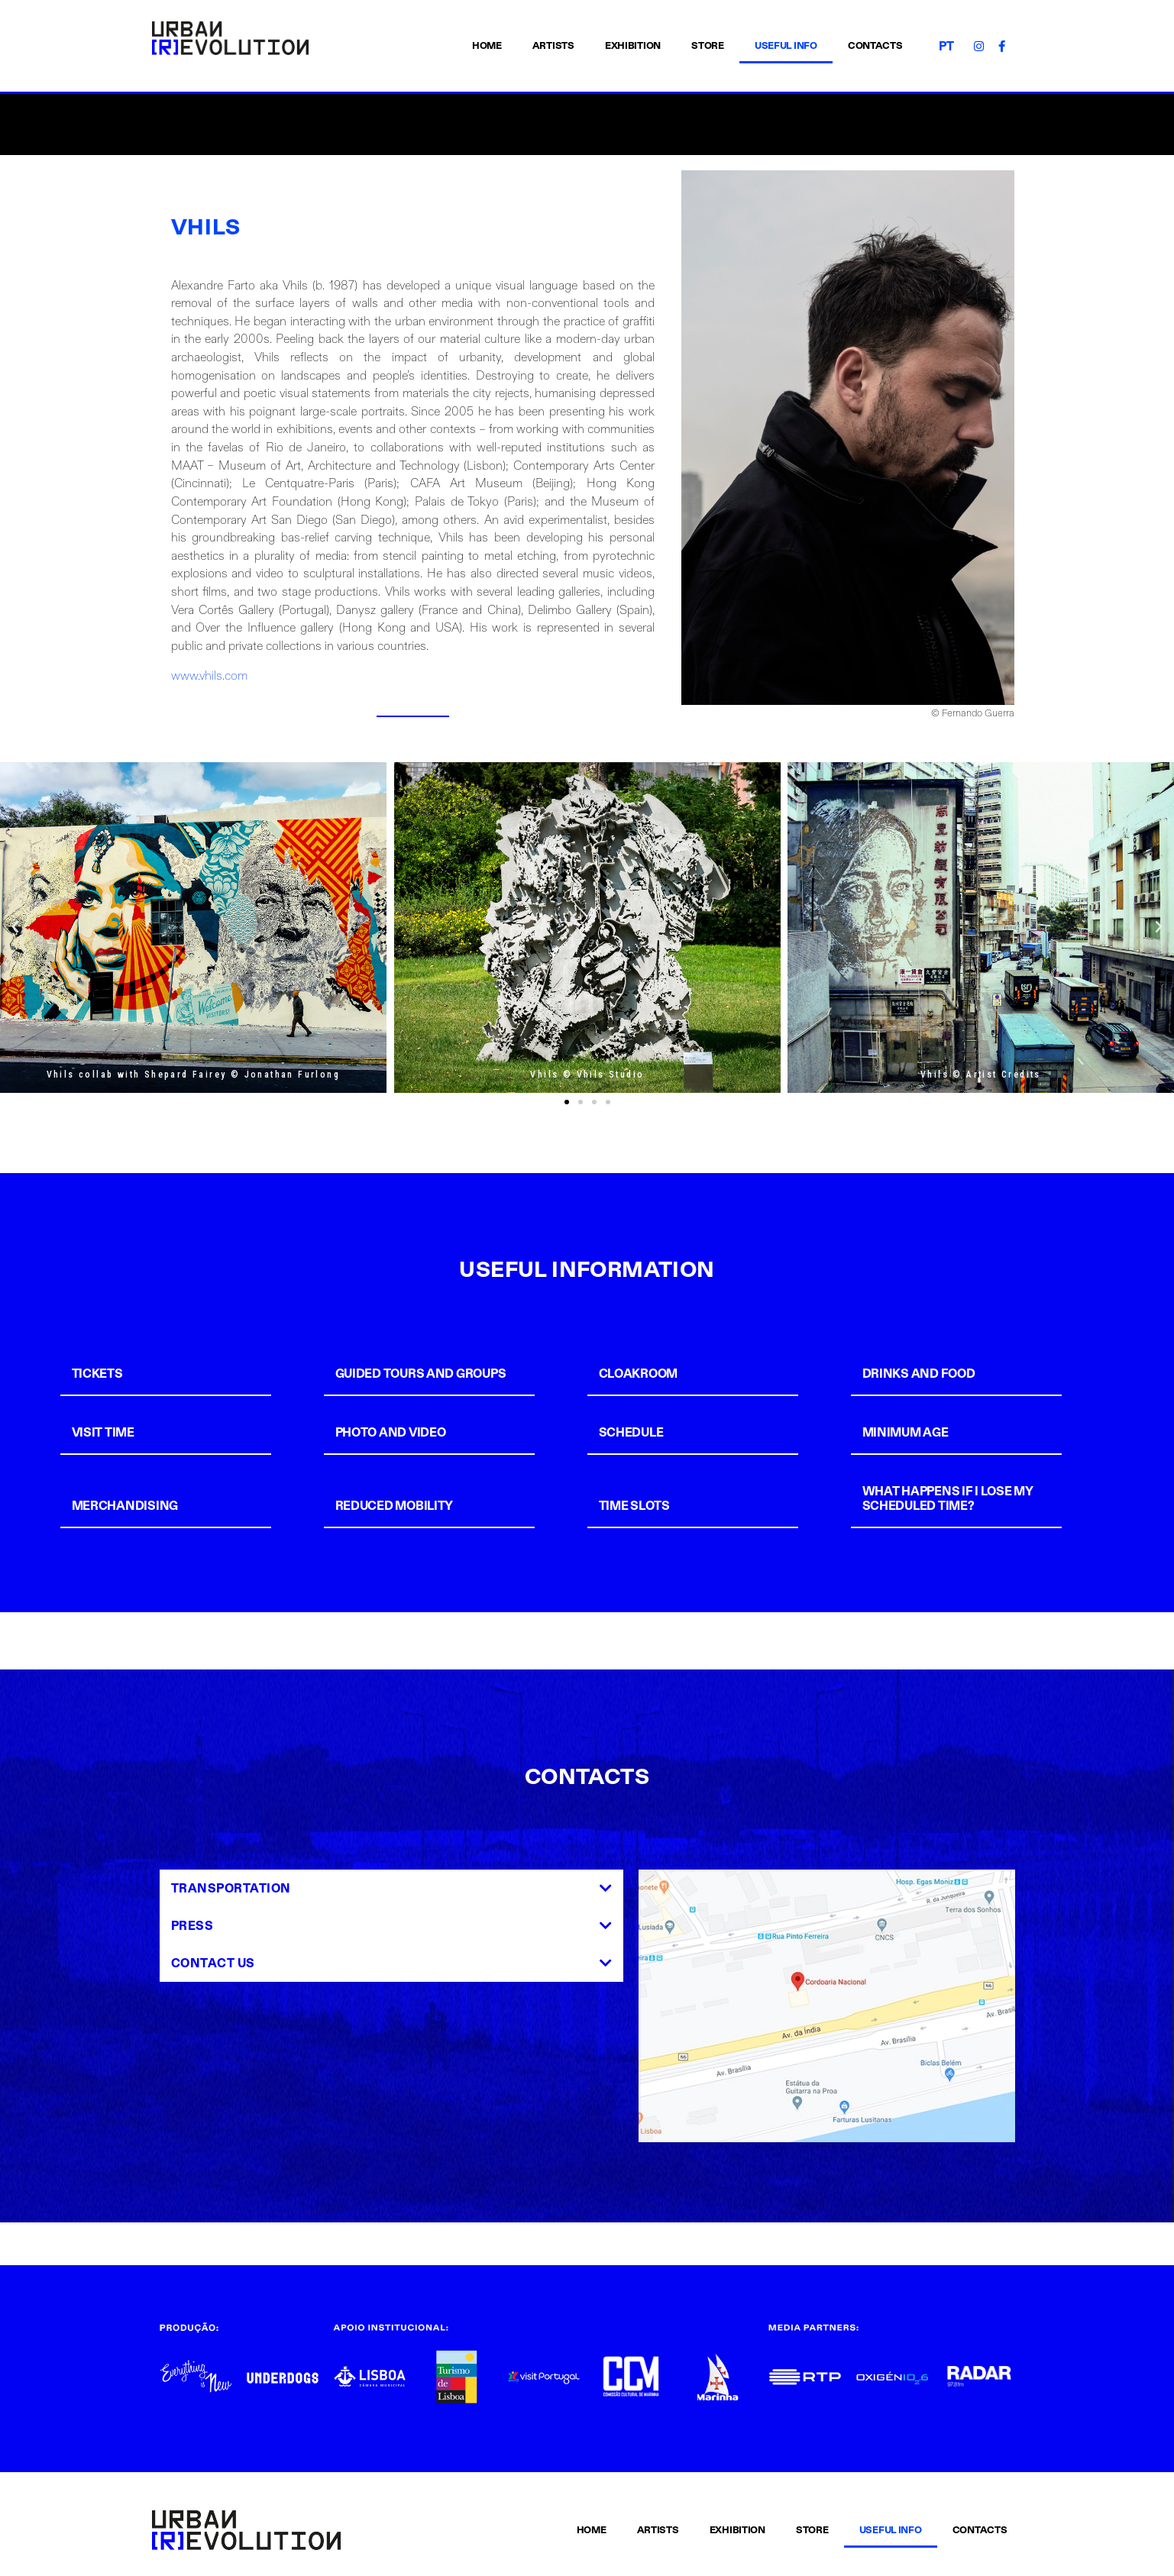  I want to click on [button], so click(566, 1102).